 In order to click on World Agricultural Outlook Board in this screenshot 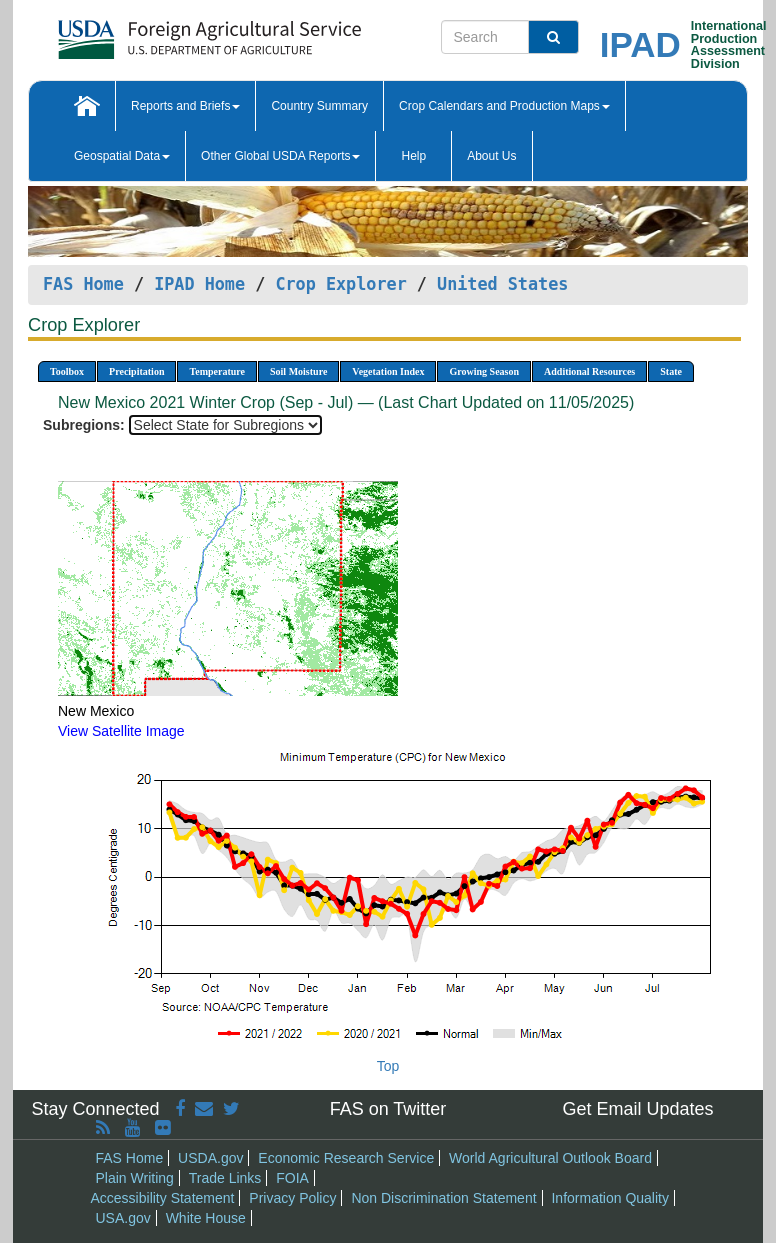, I will do `click(550, 1158)`.